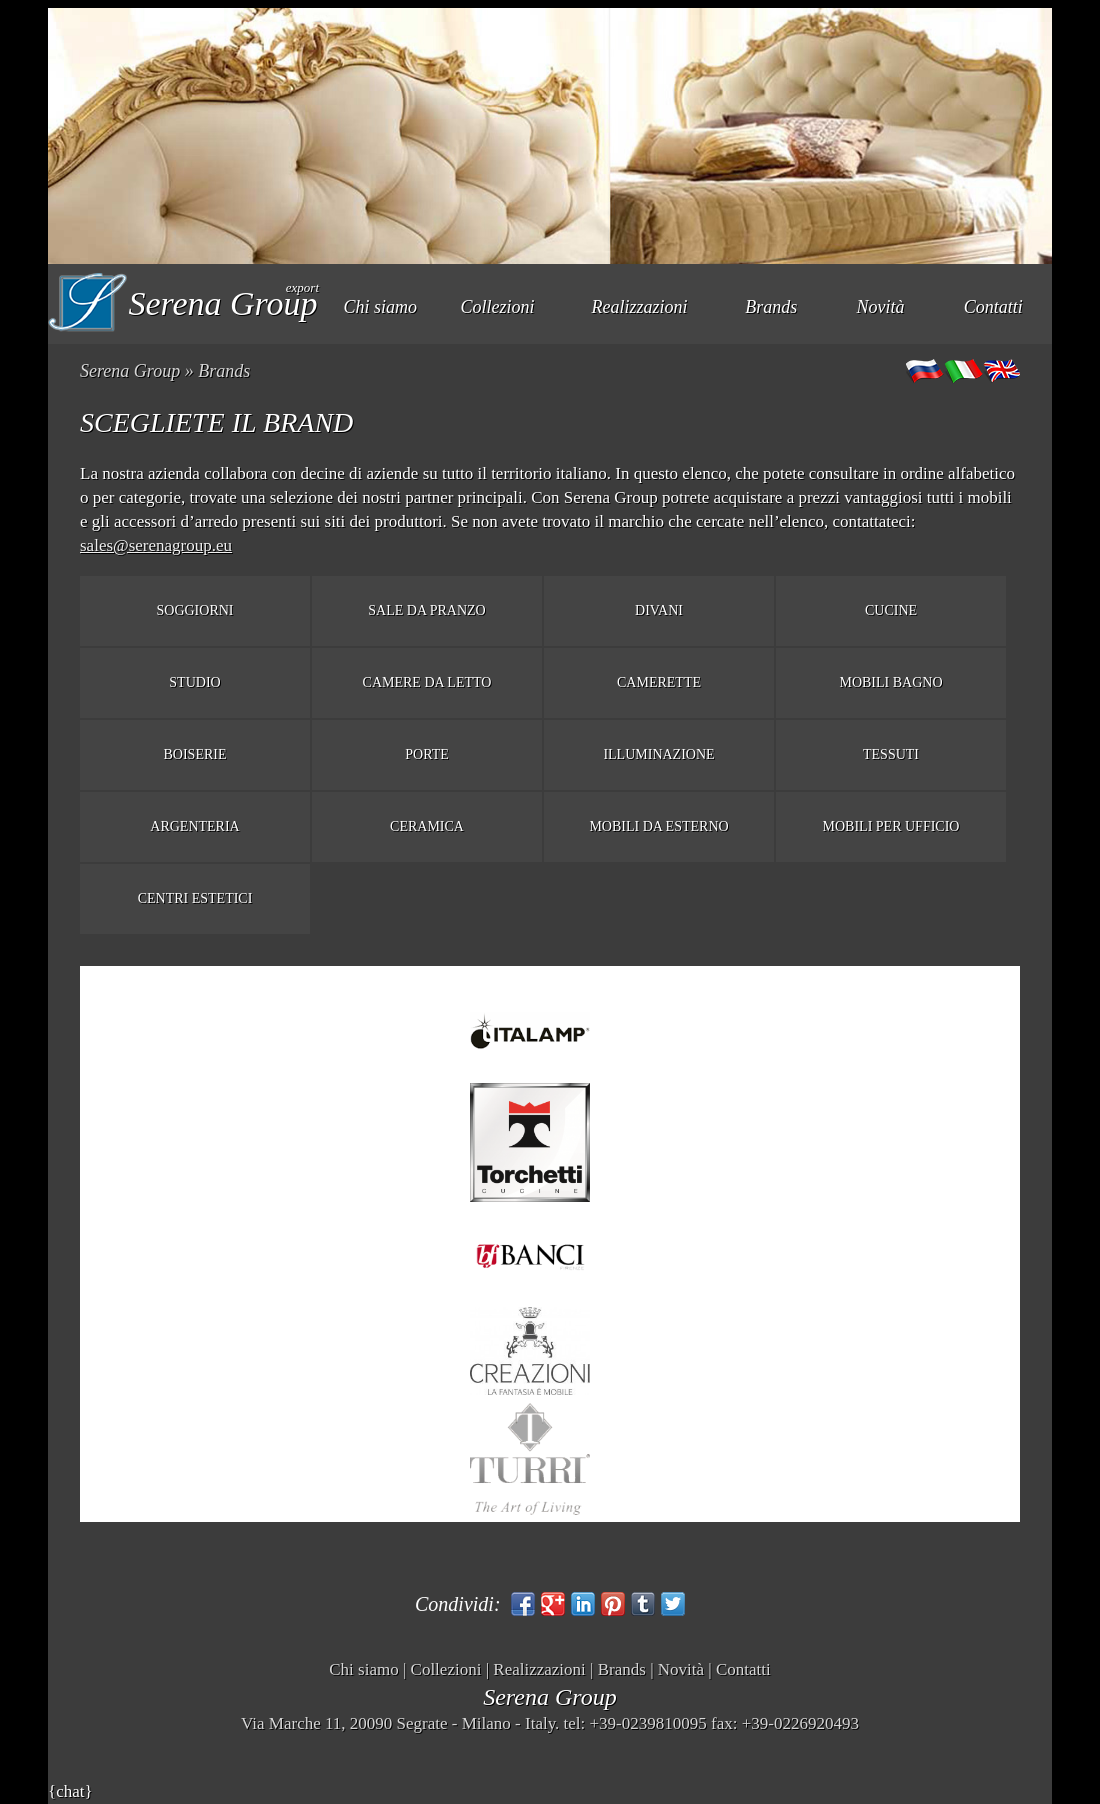 This screenshot has height=1804, width=1100. Describe the element at coordinates (993, 307) in the screenshot. I see `Contatti` at that location.